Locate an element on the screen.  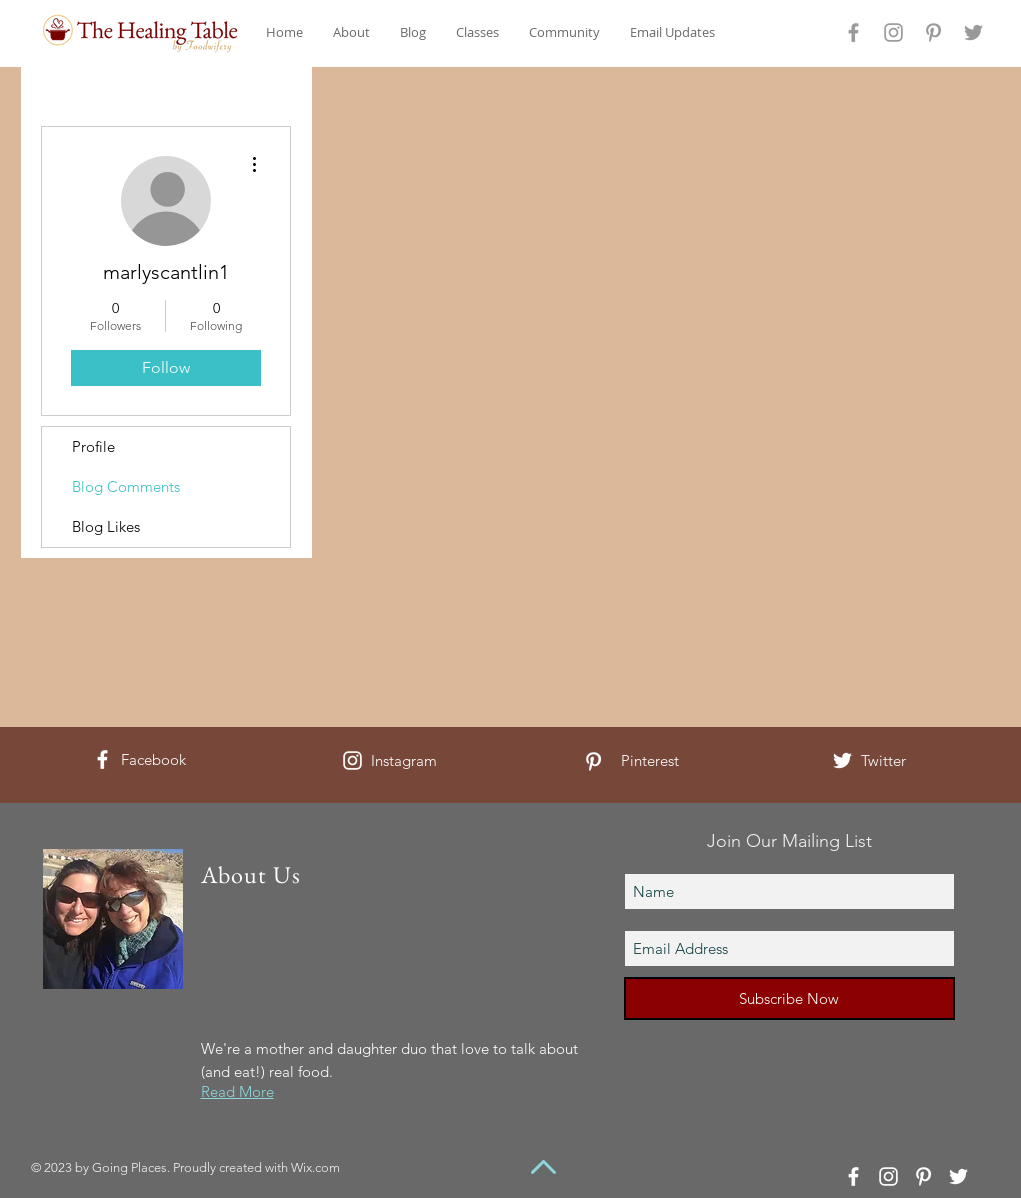
Profile is located at coordinates (93, 446).